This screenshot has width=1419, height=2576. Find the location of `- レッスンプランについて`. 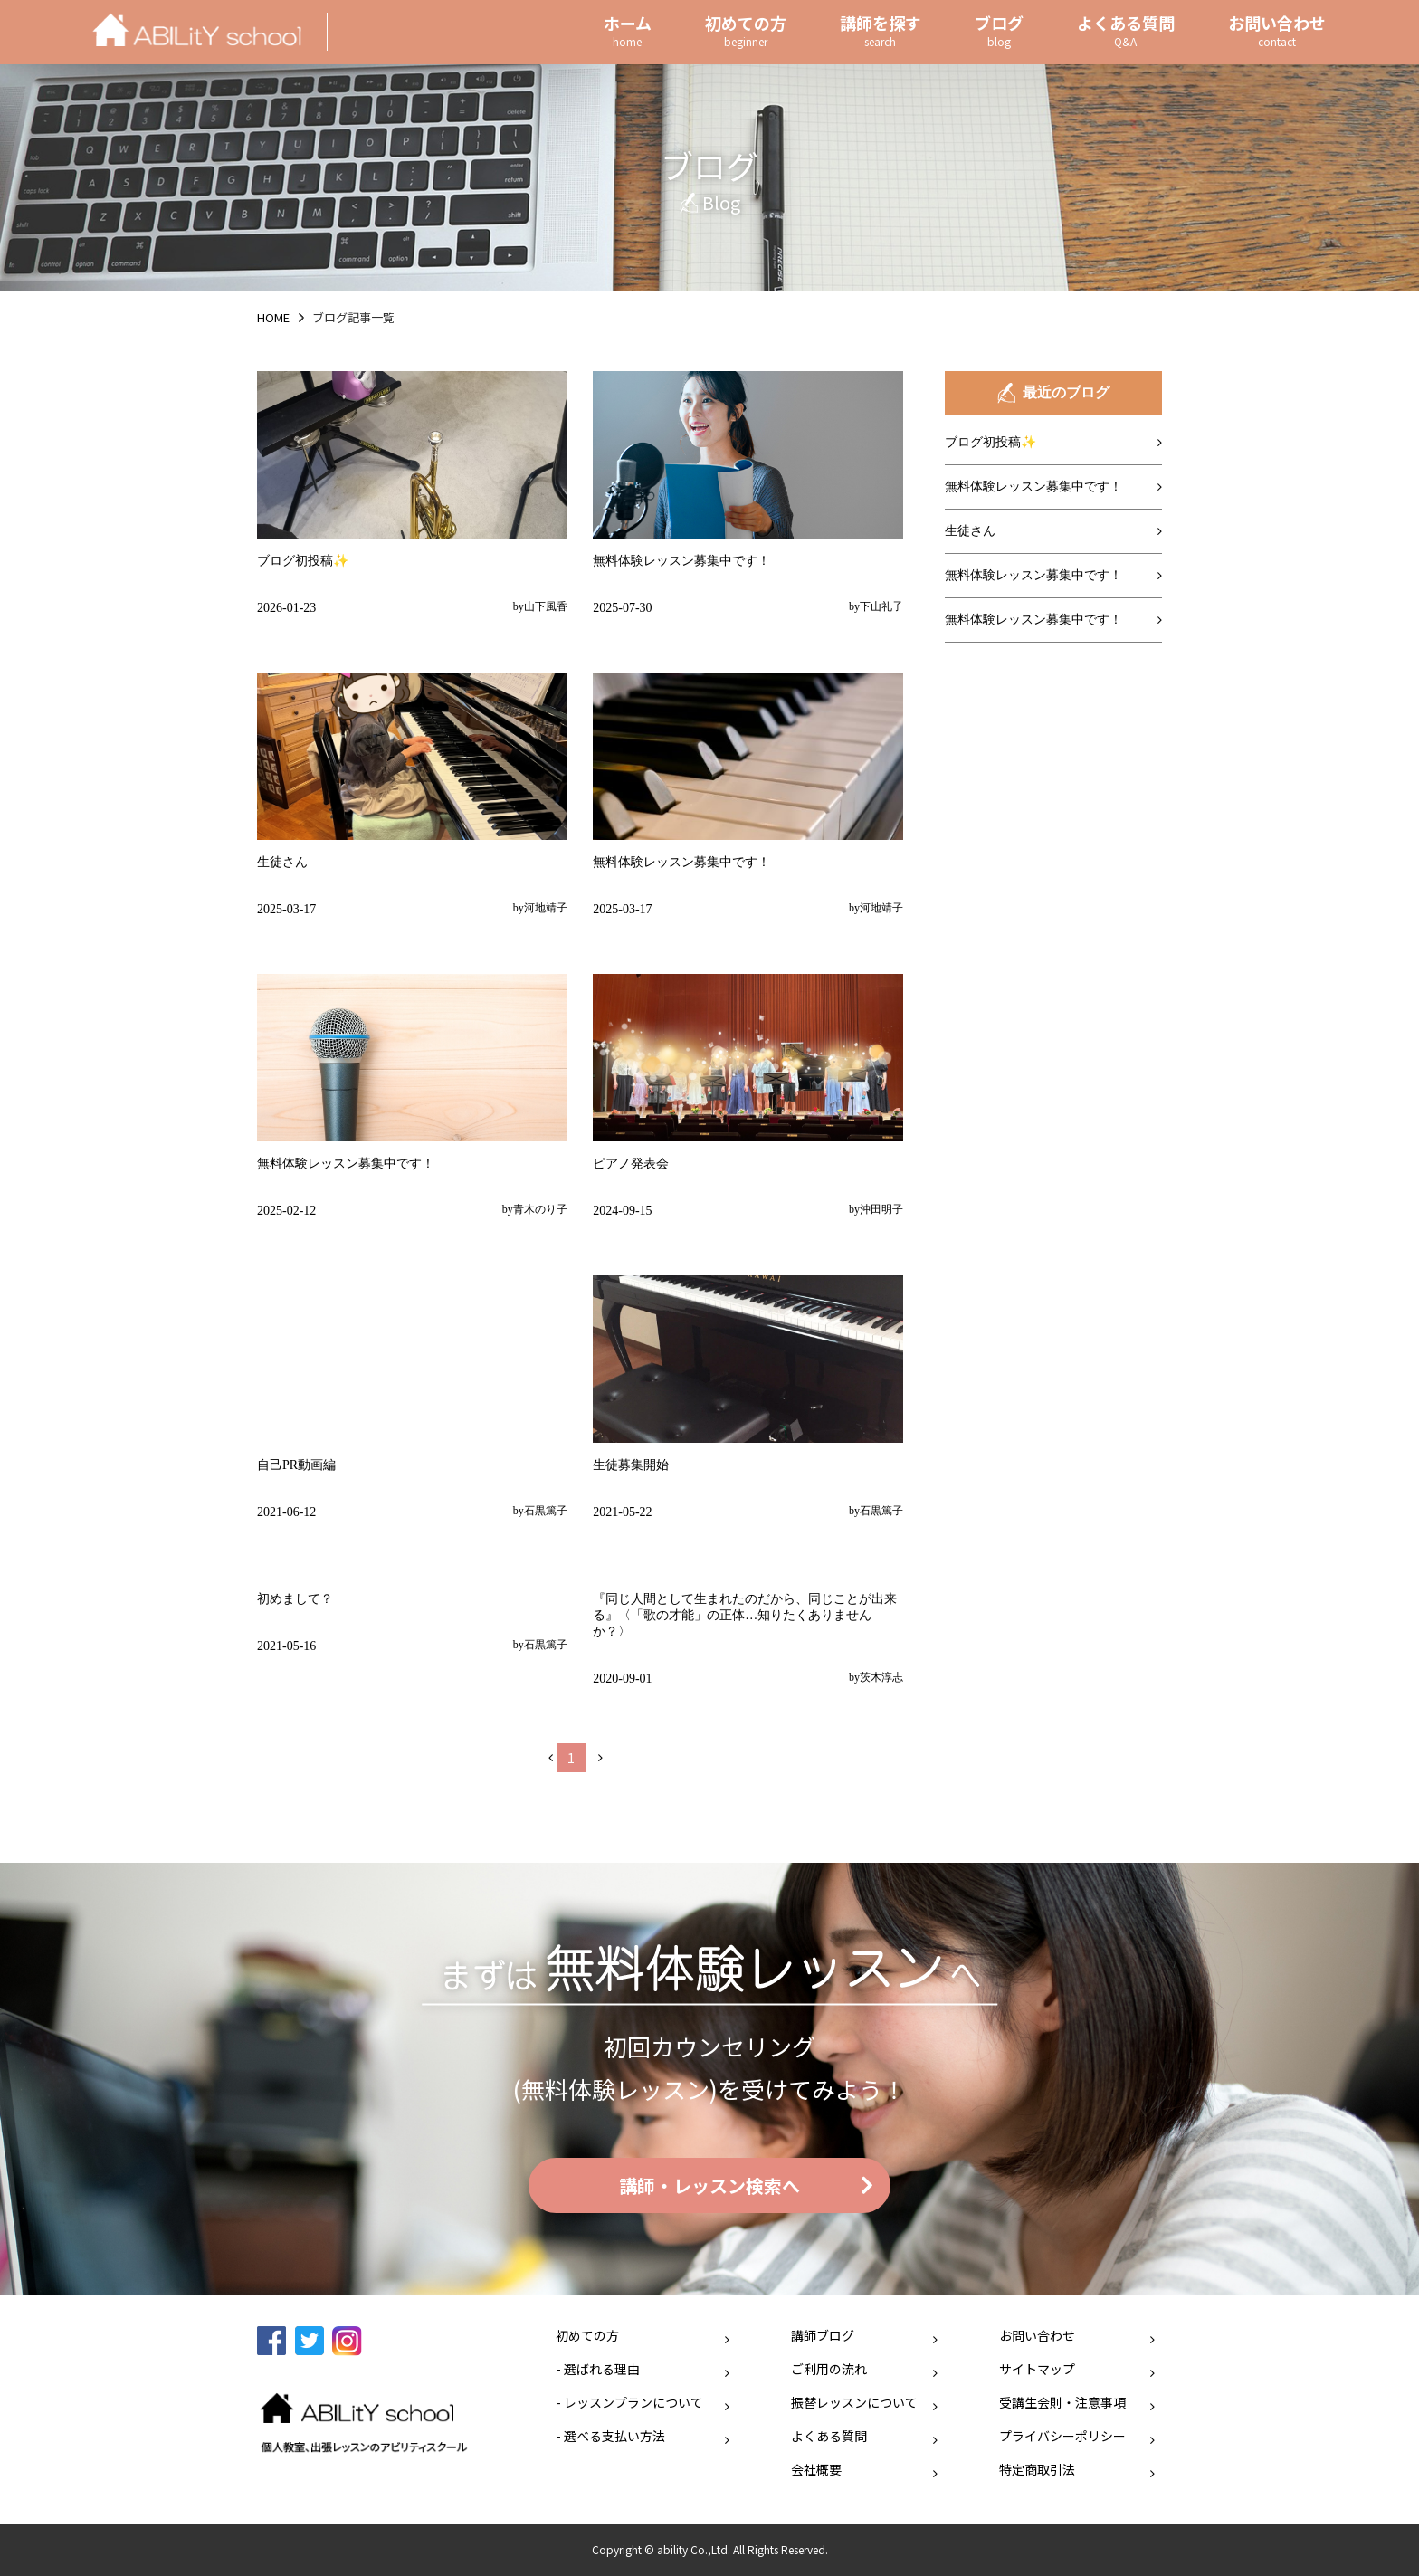

- レッスンプランについて is located at coordinates (629, 2402).